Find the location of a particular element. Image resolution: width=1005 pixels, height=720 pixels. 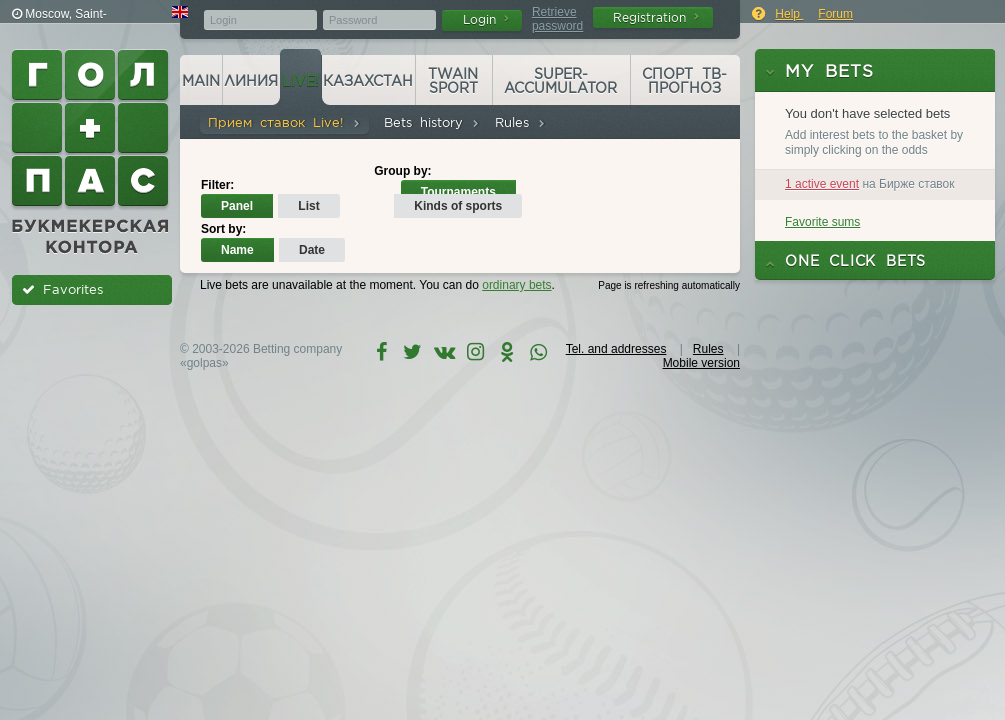

Main is located at coordinates (201, 81).